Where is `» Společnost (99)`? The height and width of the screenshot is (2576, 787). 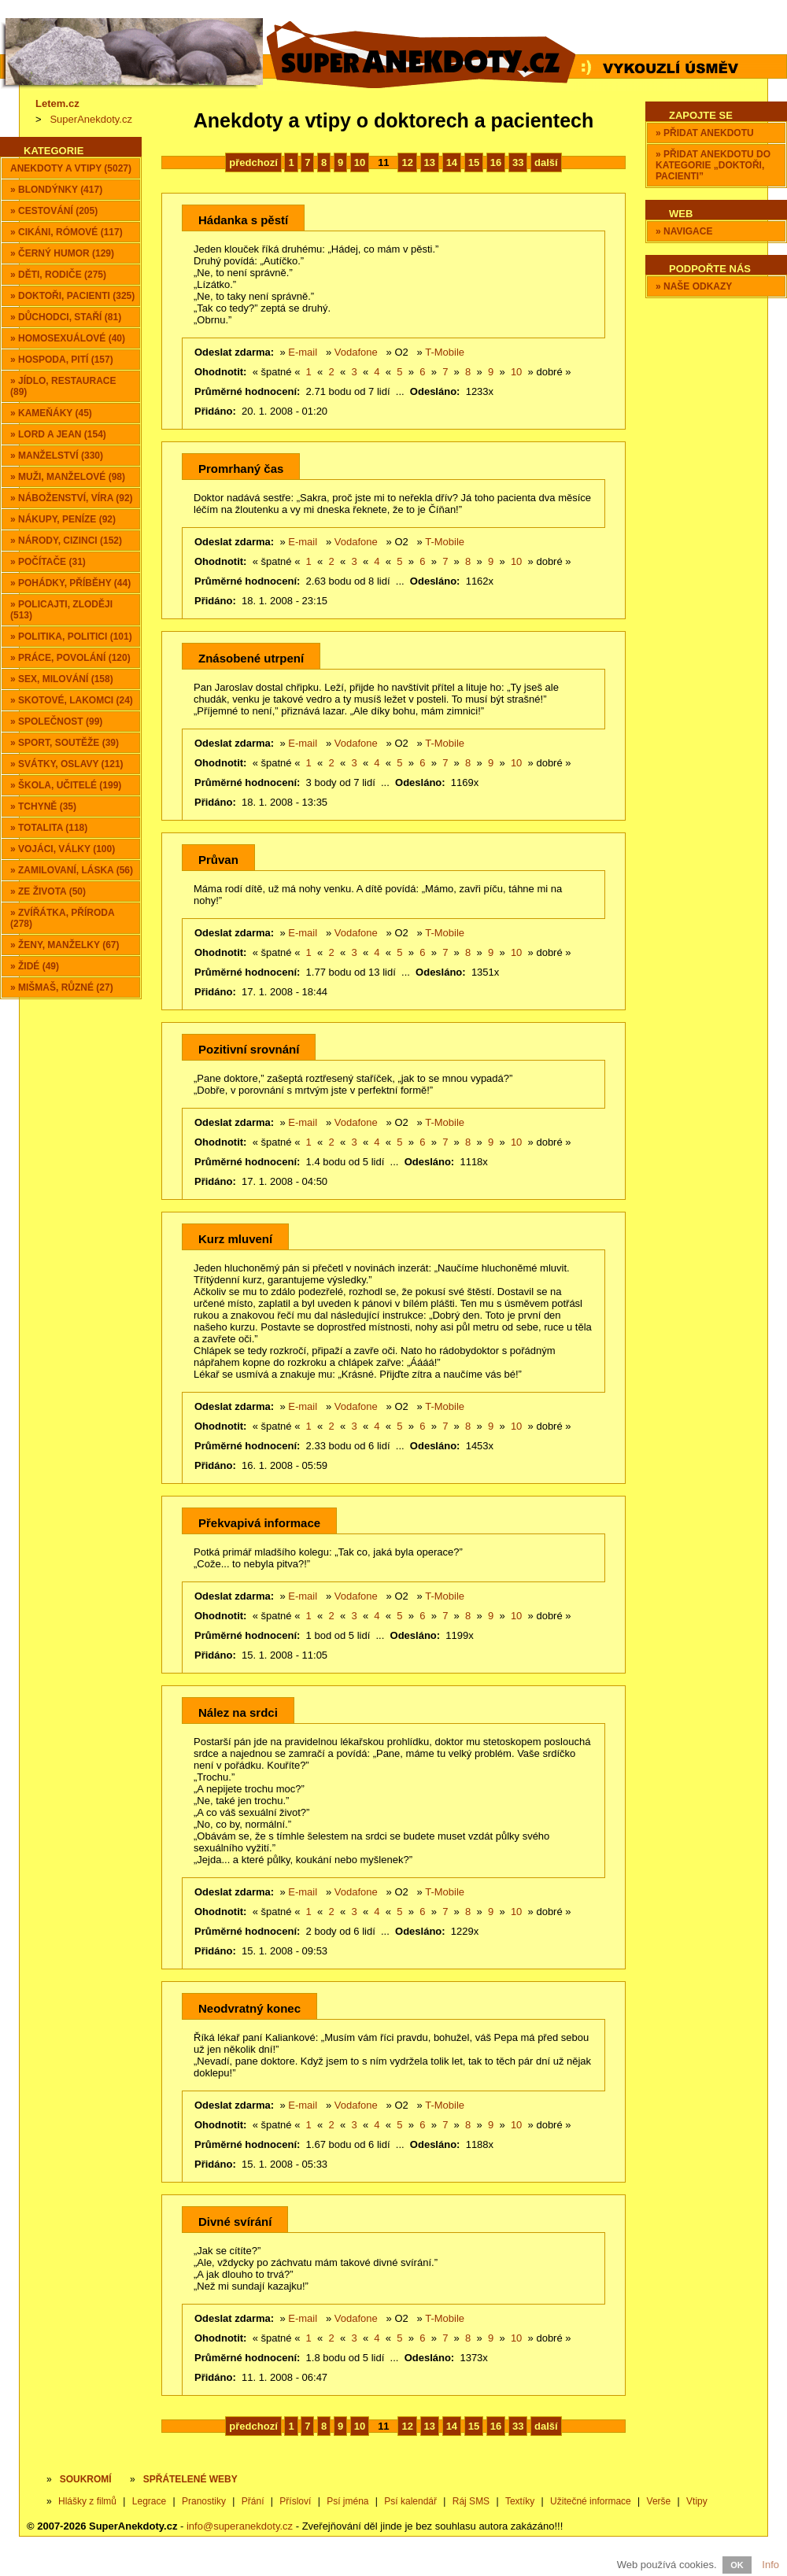 » Společnost (99) is located at coordinates (56, 721).